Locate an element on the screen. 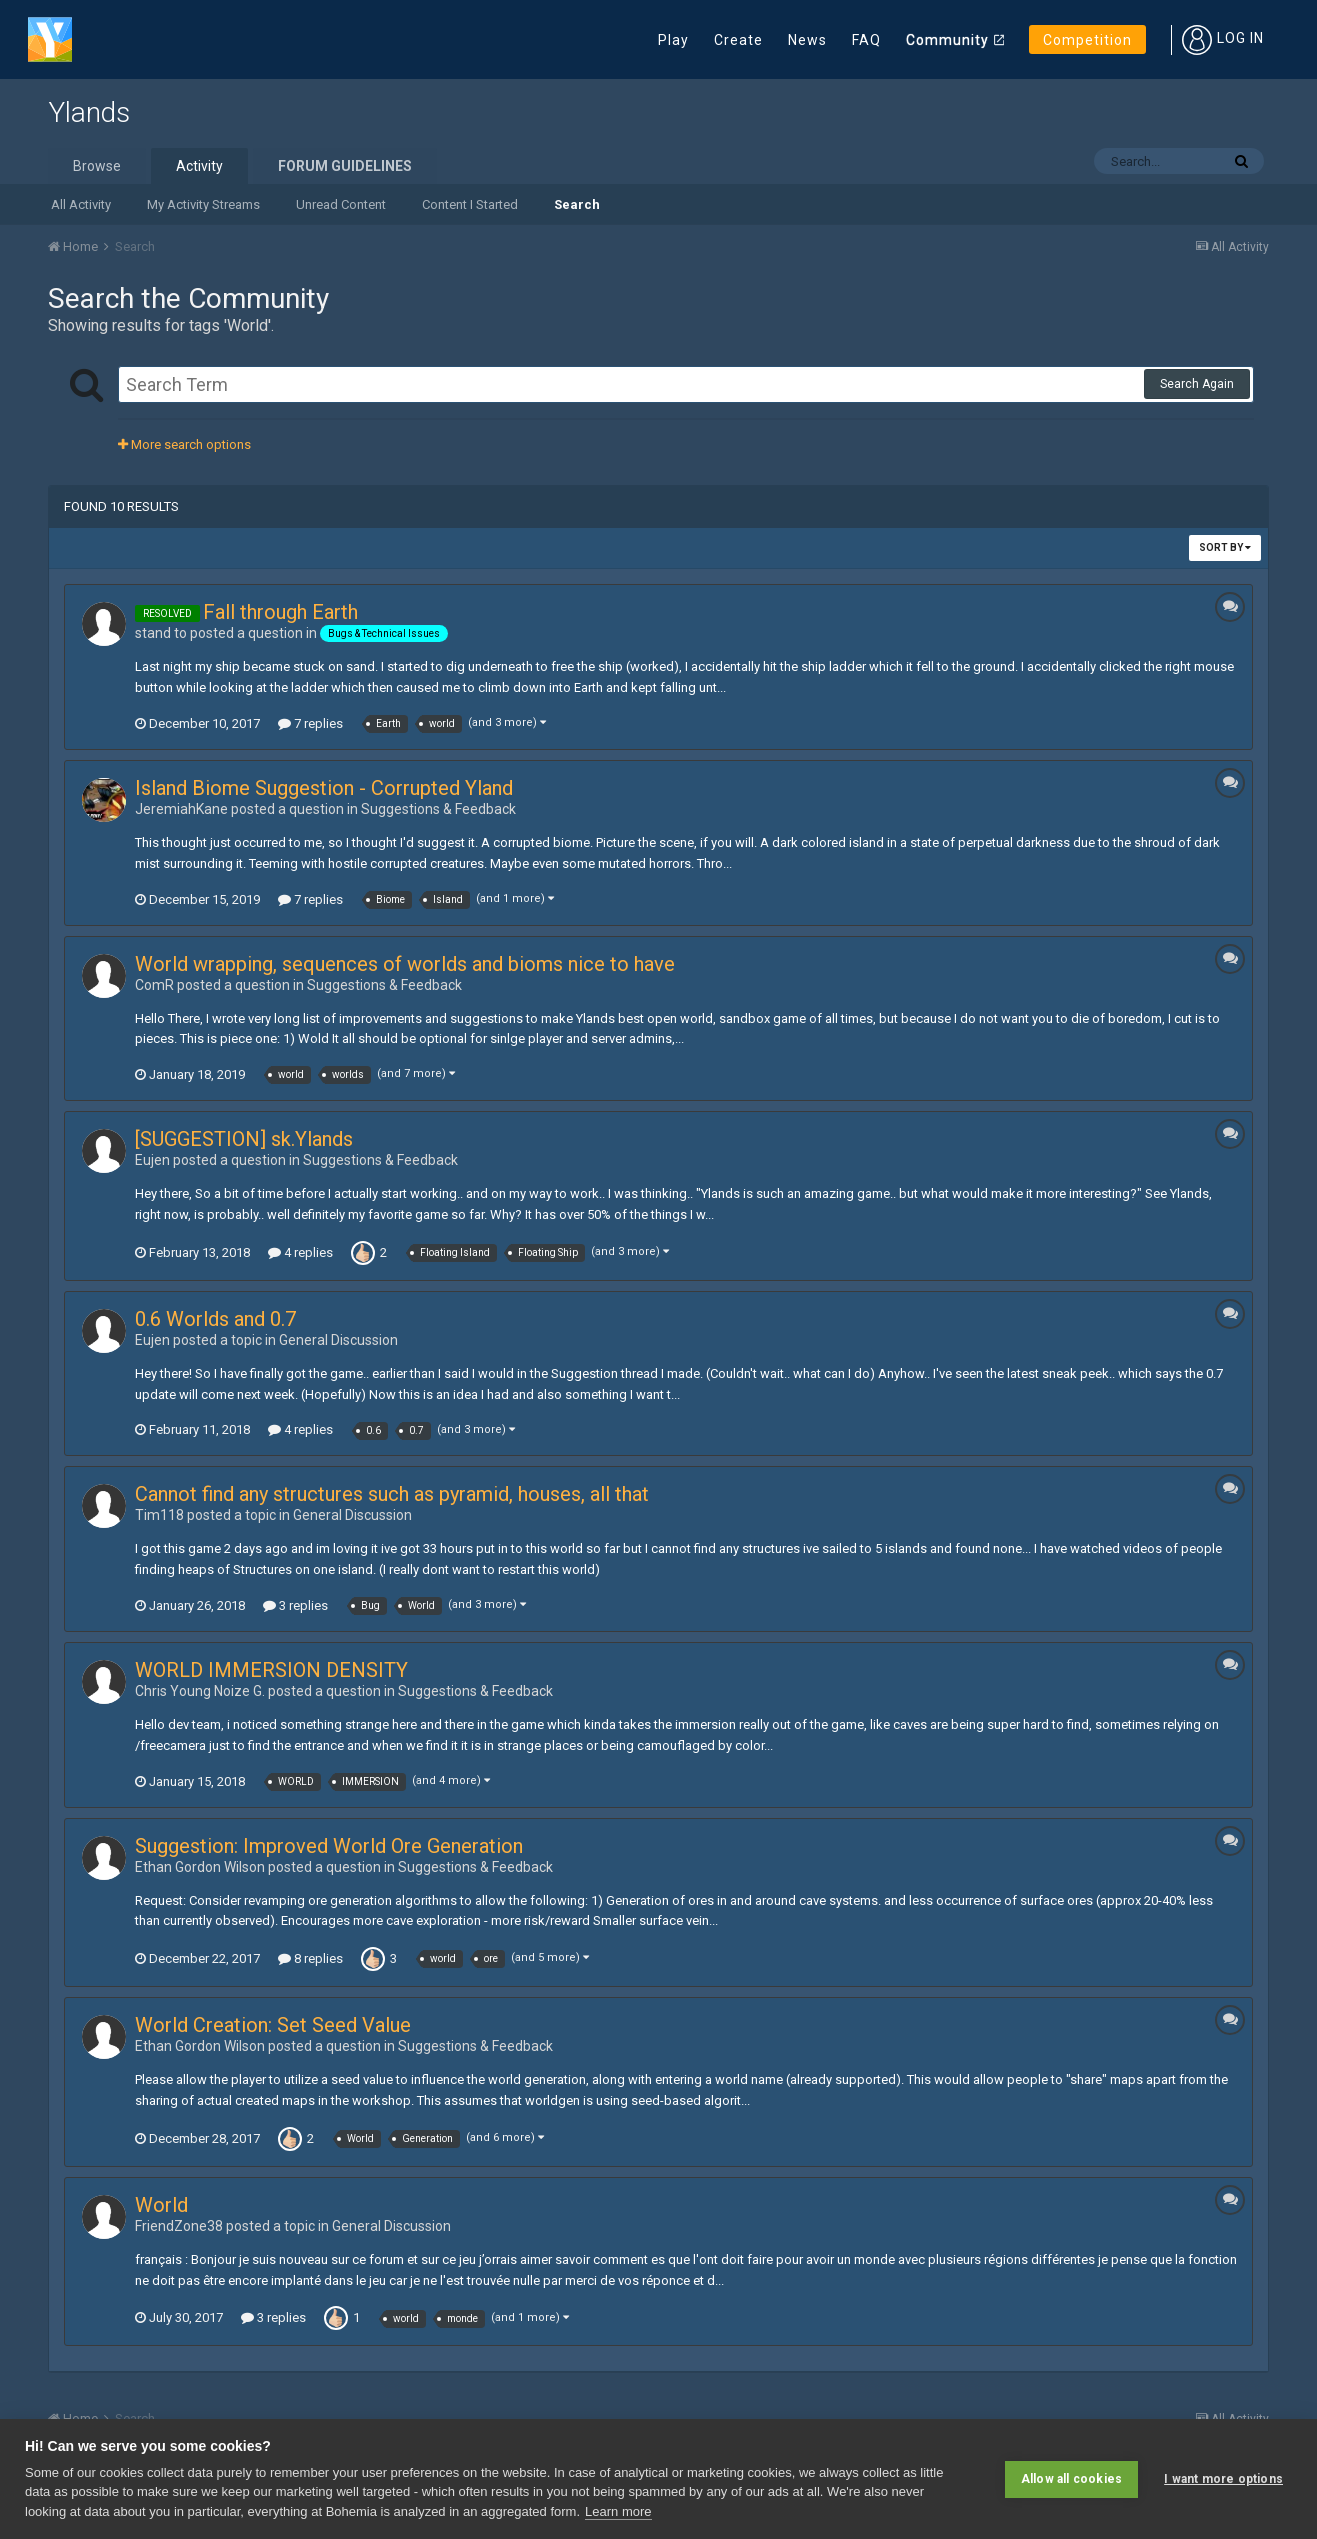 The image size is (1317, 2539). Island Biome Suggestion - Corrupted Yland is located at coordinates (324, 788).